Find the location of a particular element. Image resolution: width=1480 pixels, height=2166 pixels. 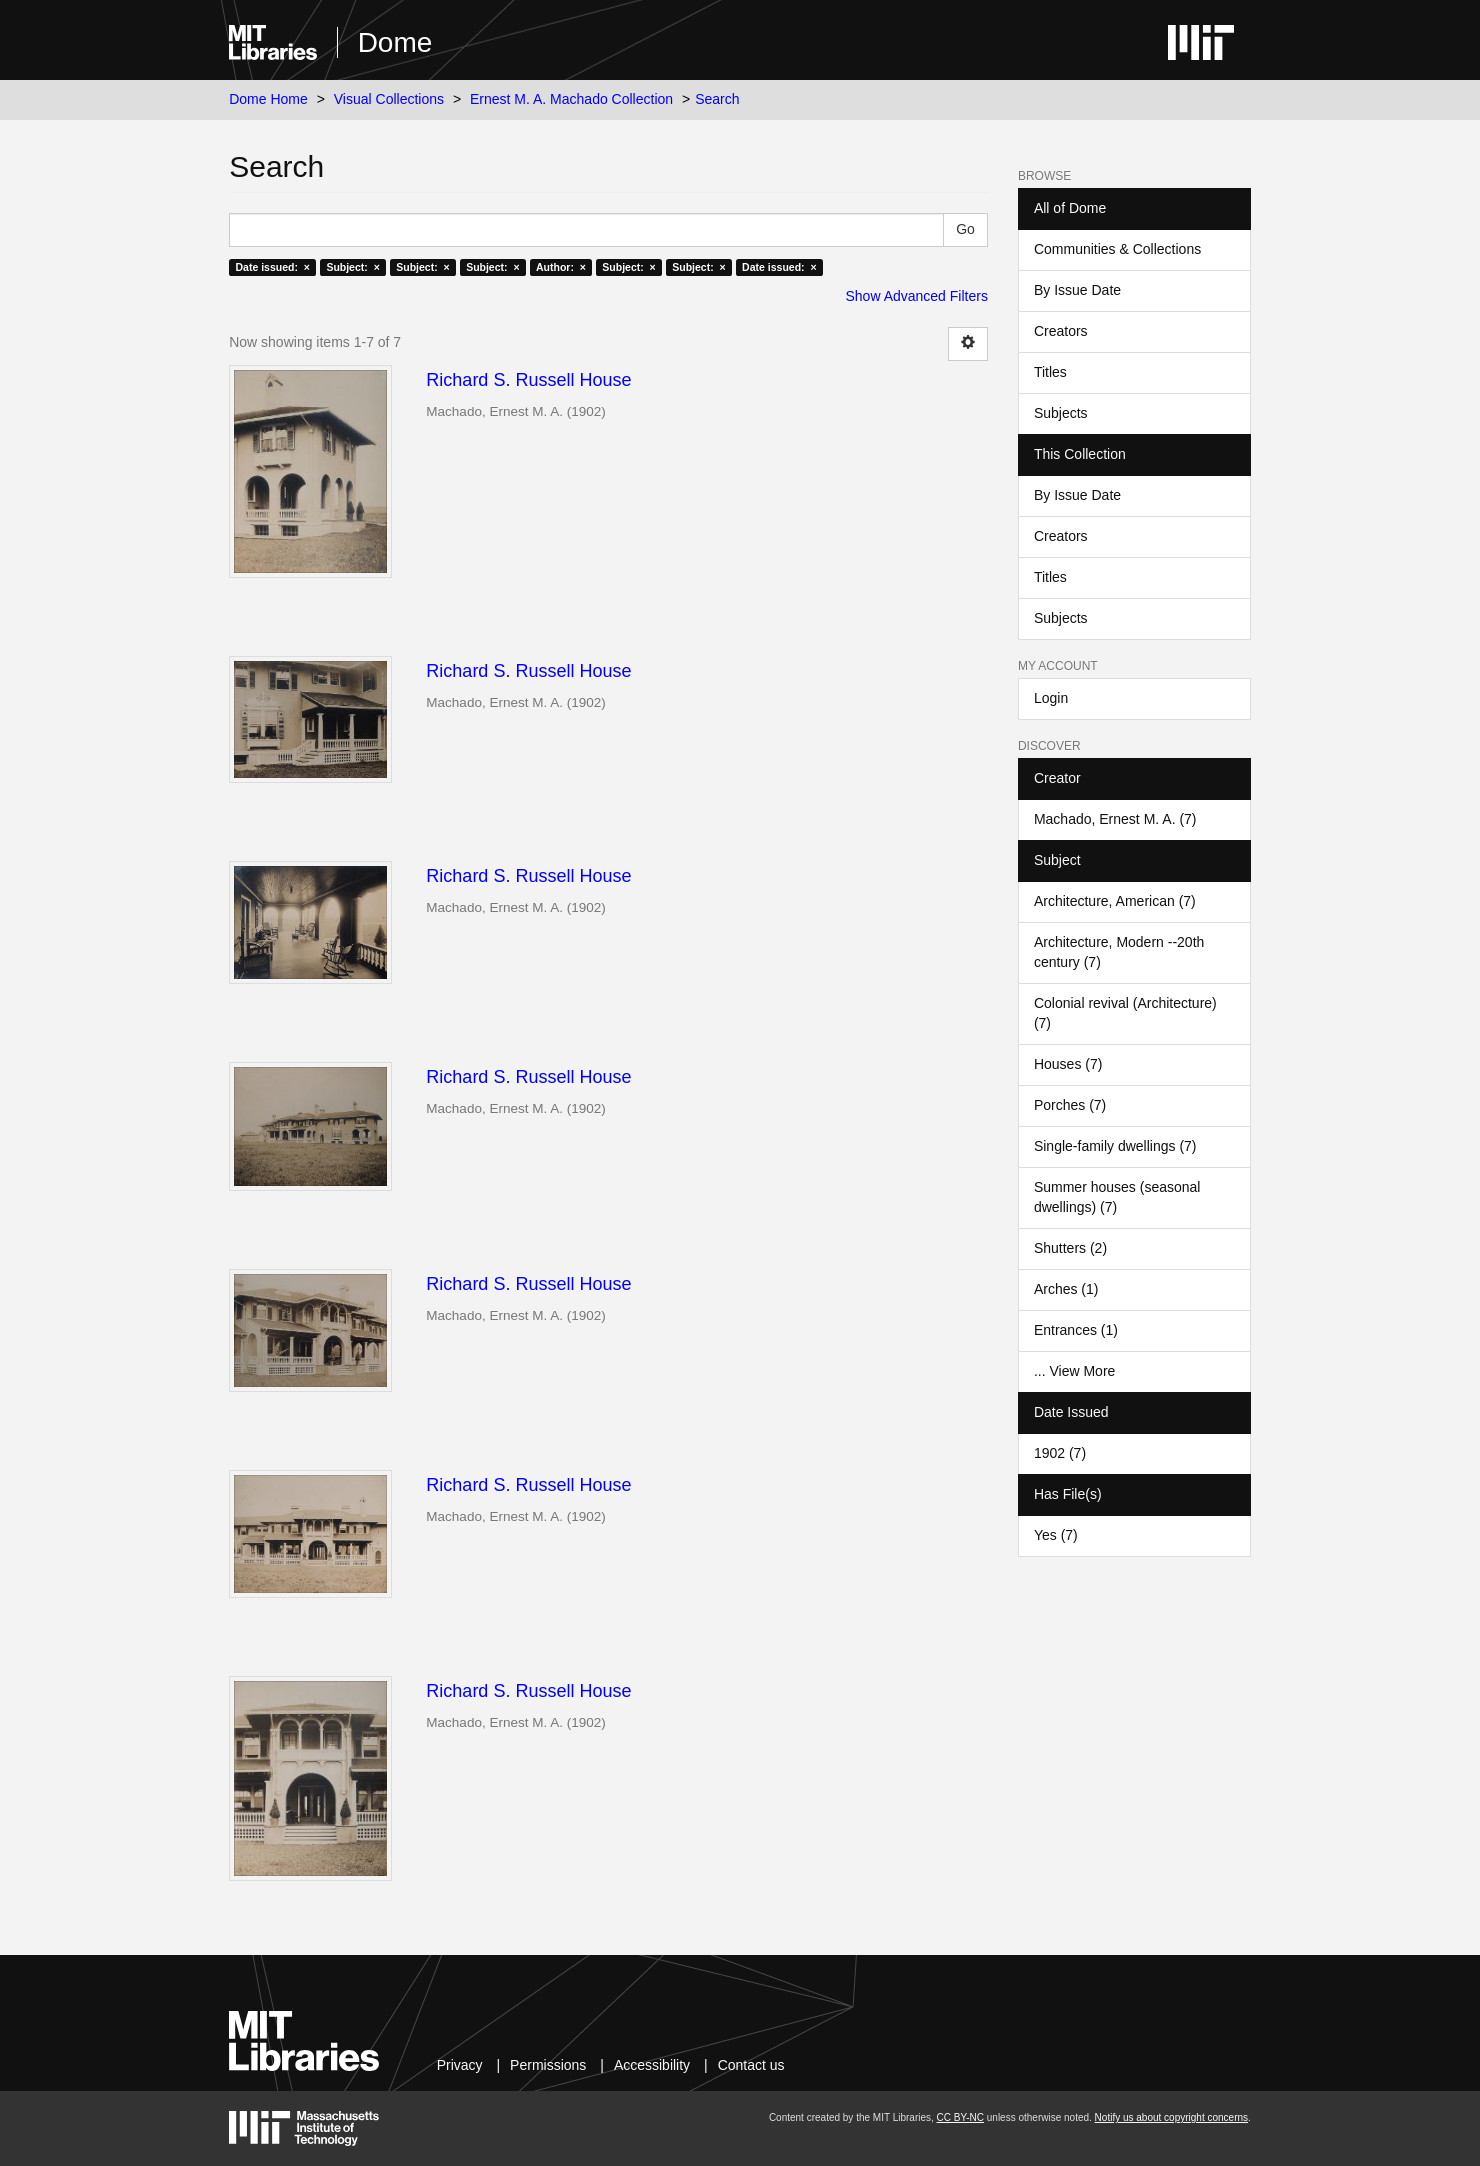

Accessibility is located at coordinates (652, 2065).